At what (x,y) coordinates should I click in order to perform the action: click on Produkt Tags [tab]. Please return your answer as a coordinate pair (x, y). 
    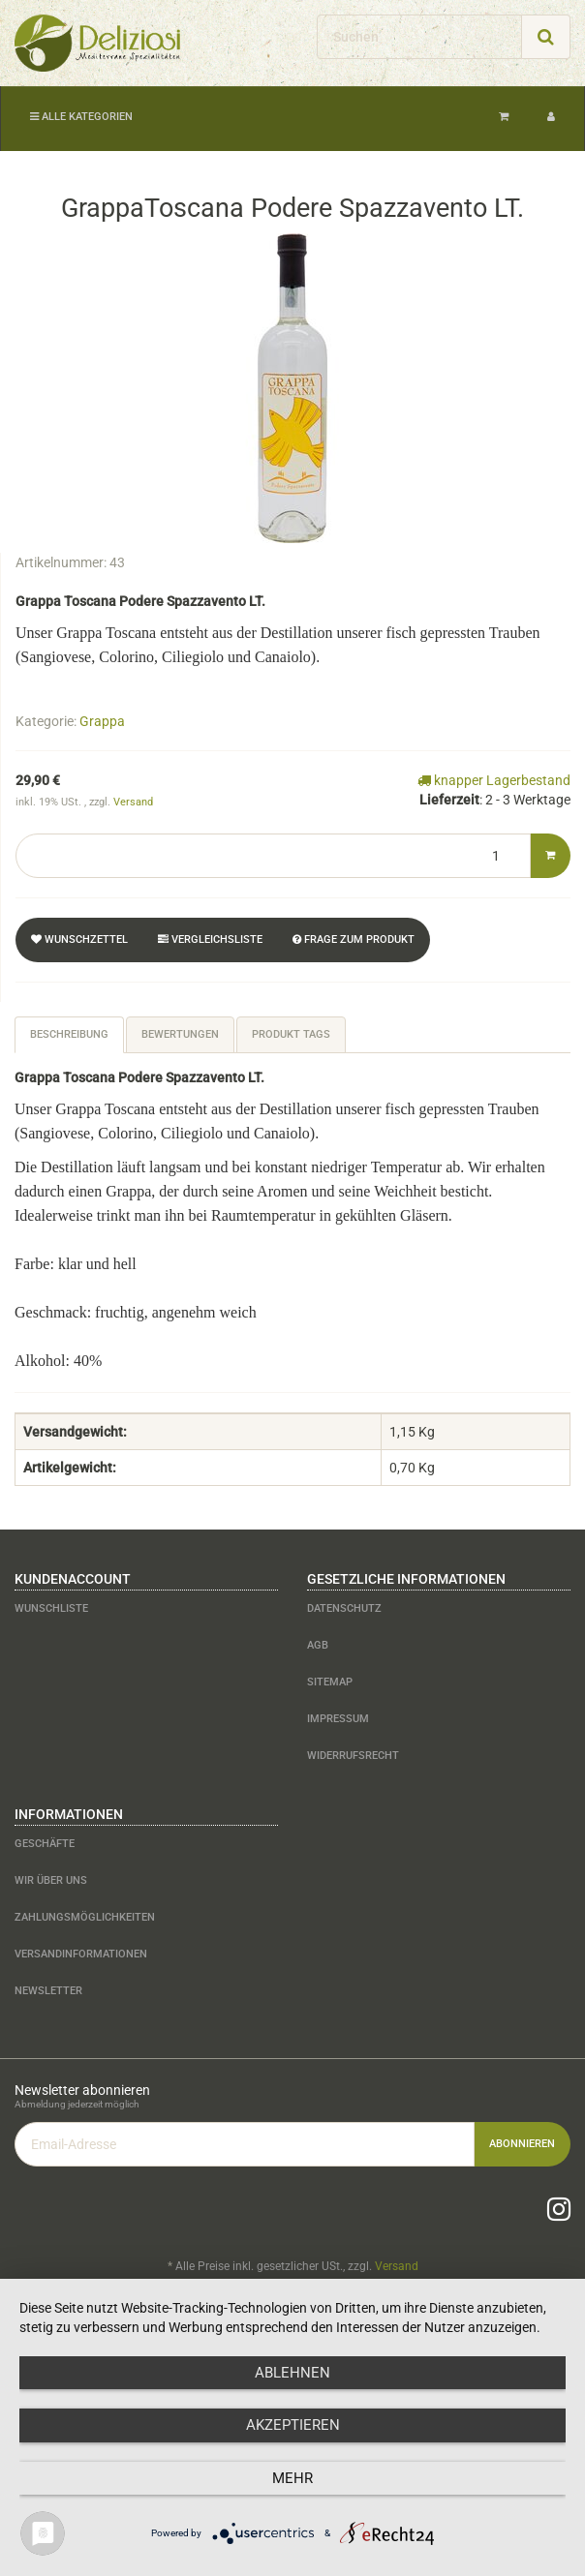
    Looking at the image, I should click on (291, 1034).